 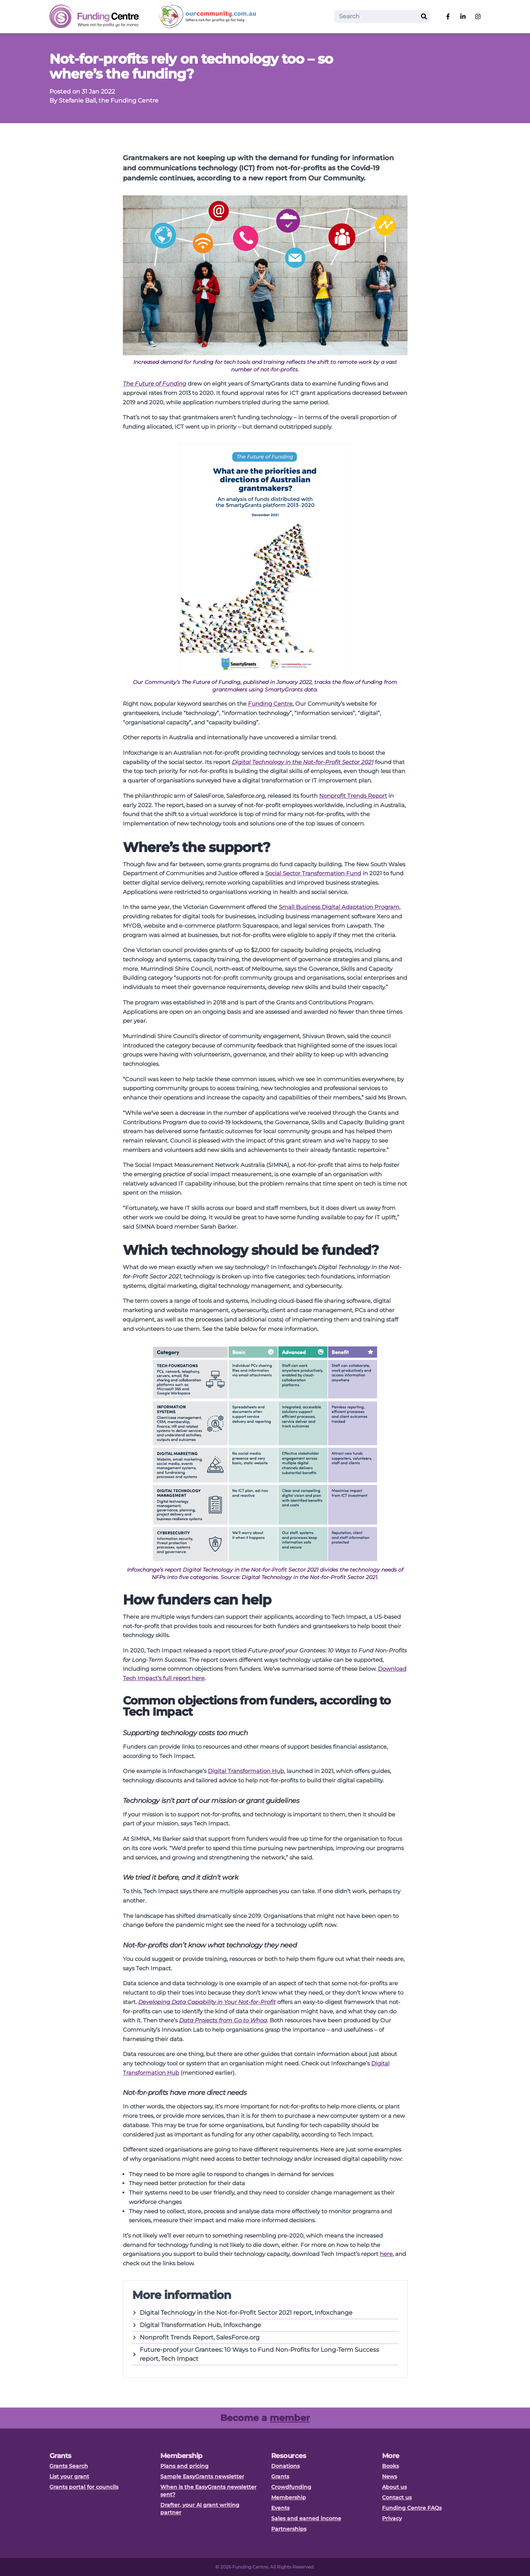 I want to click on Digital Transformation Hub, Infoxchange, so click(x=196, y=2325).